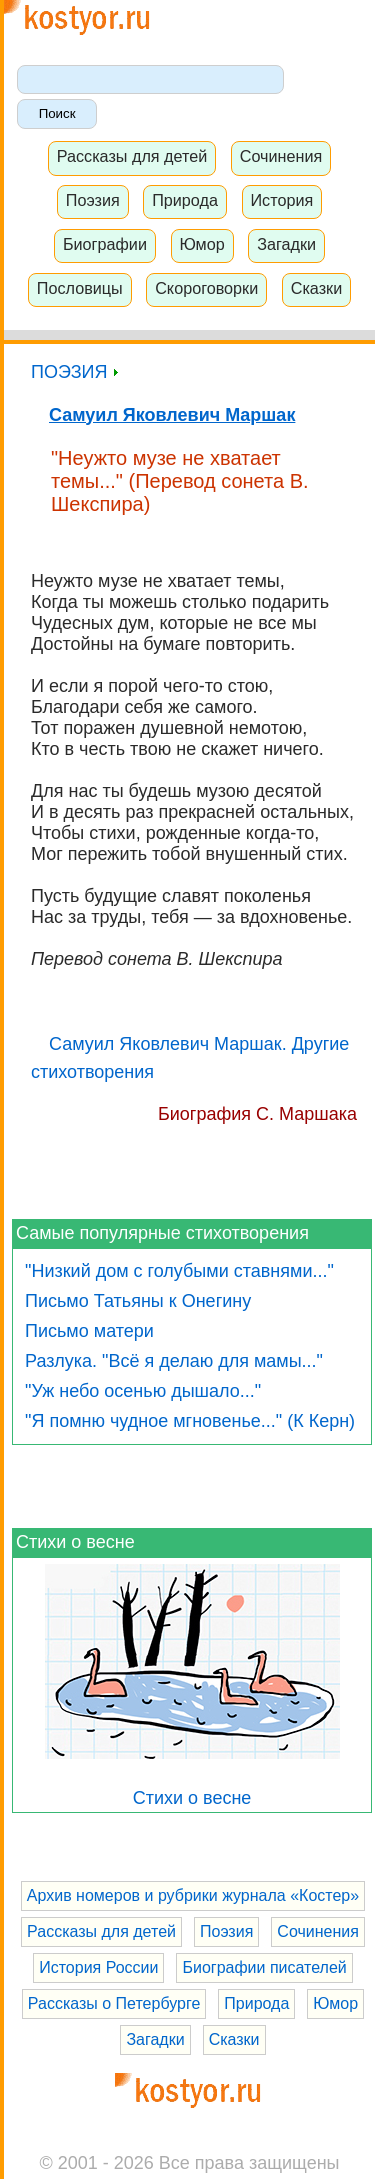  I want to click on Скороговорки, so click(206, 288).